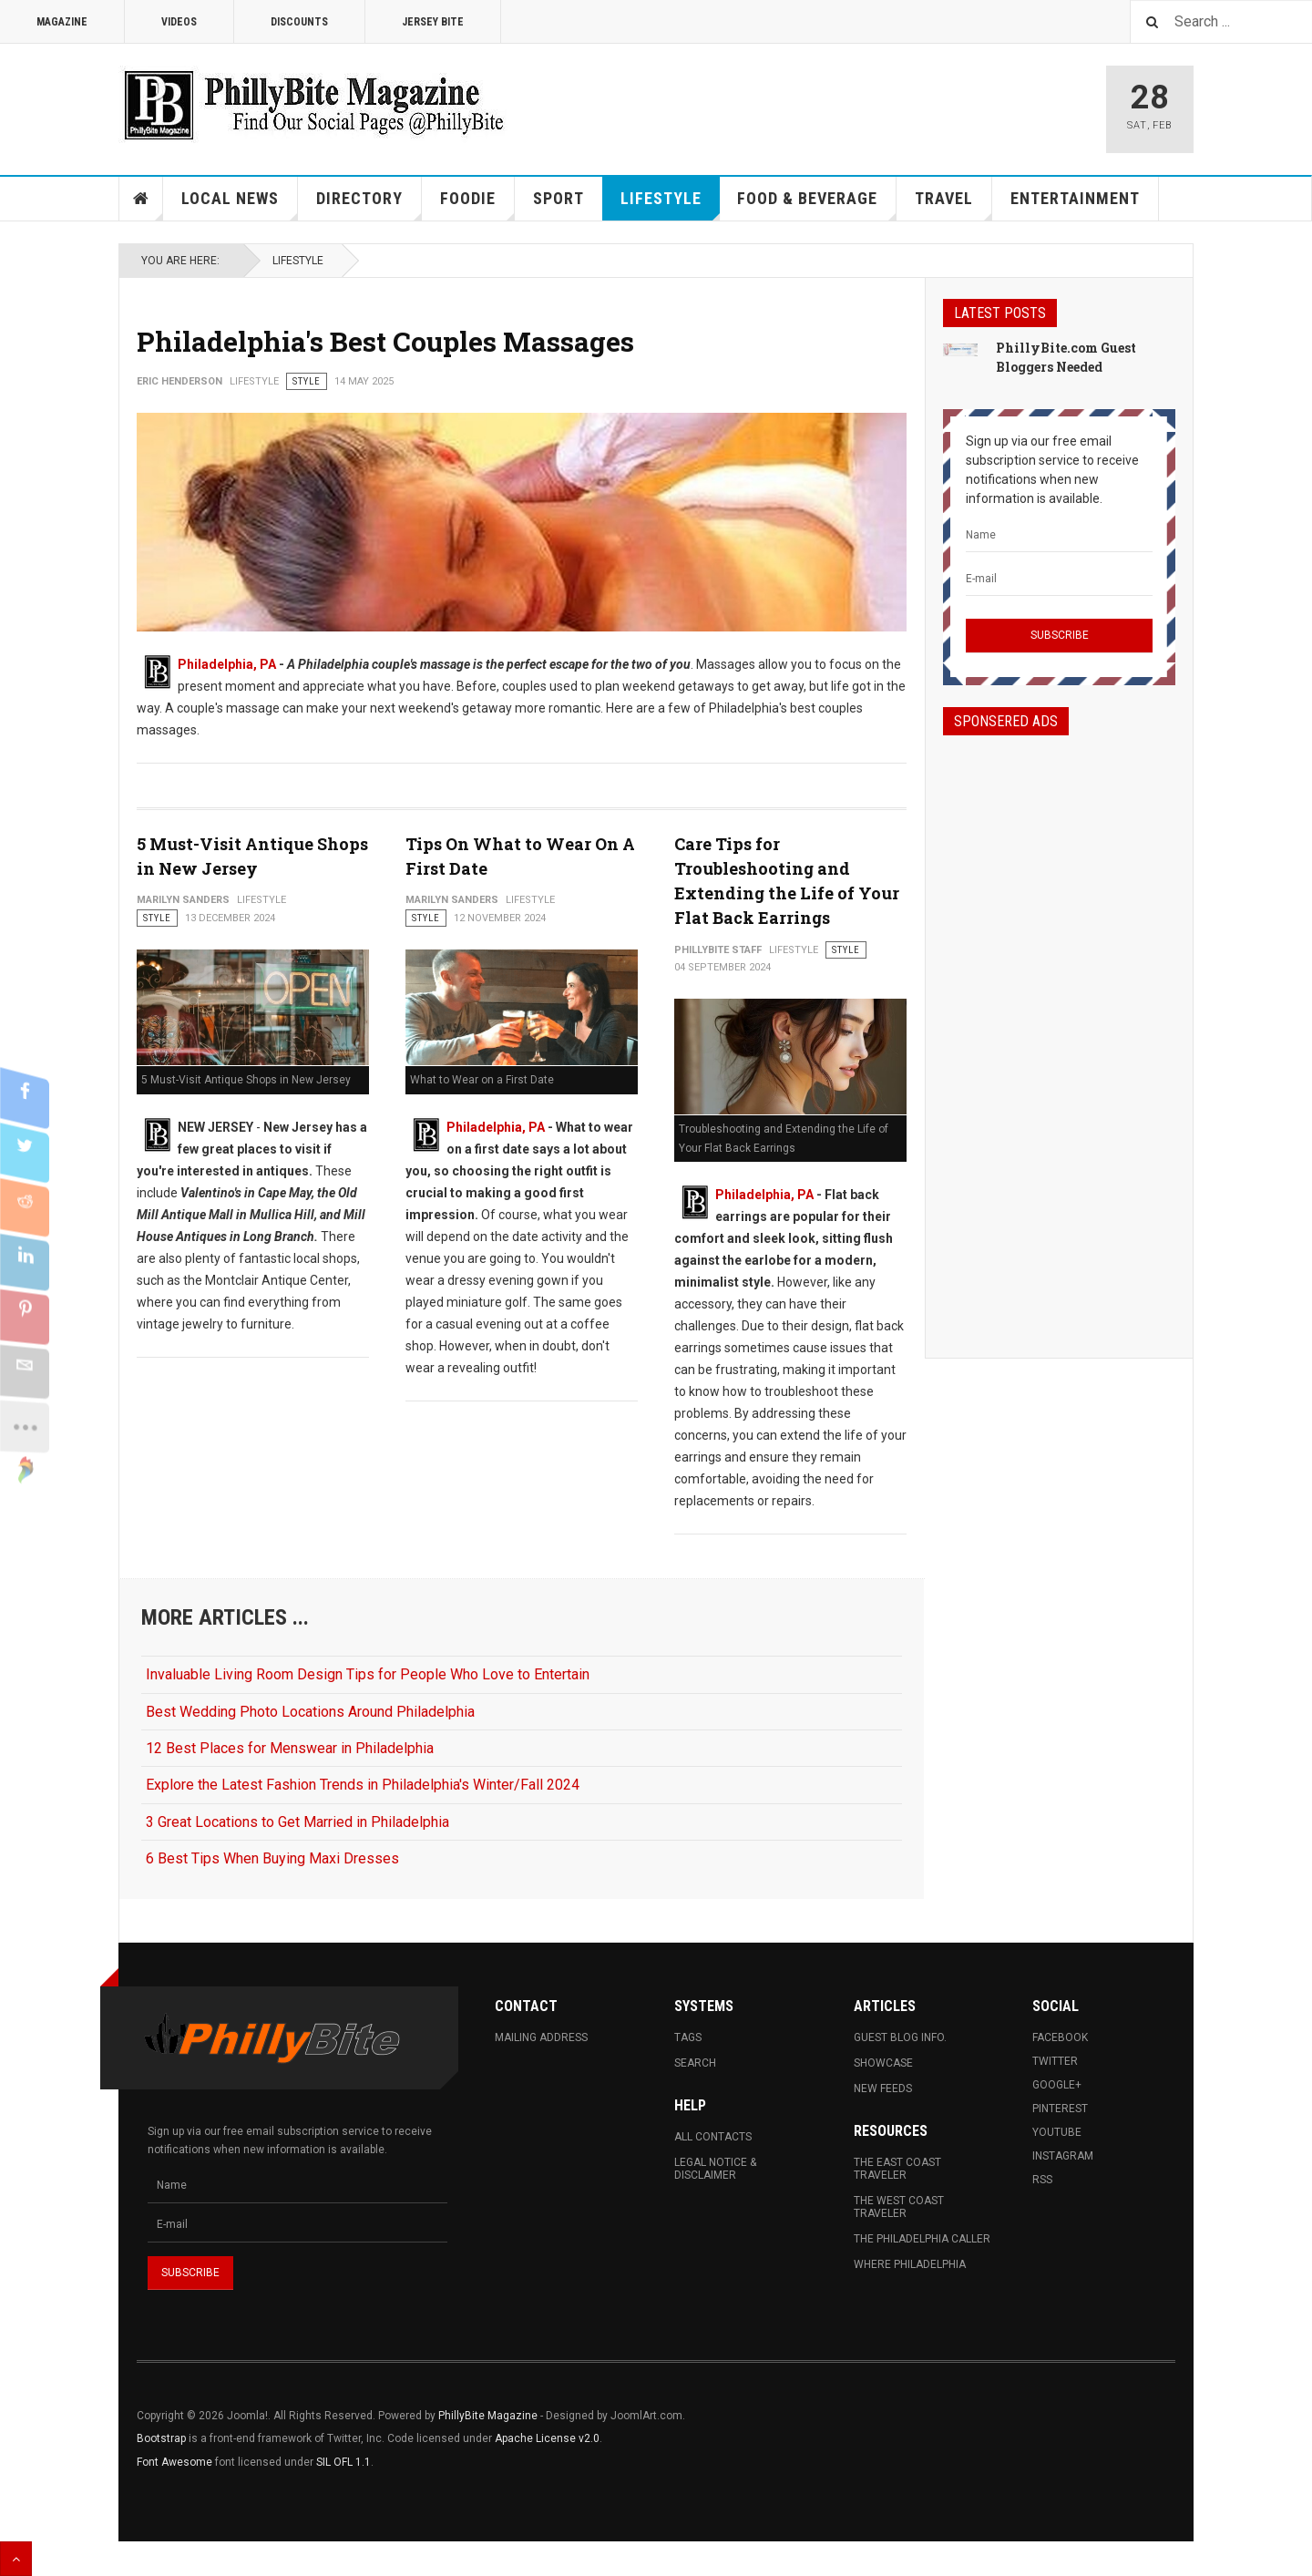  Describe the element at coordinates (1056, 2132) in the screenshot. I see `Youtube` at that location.